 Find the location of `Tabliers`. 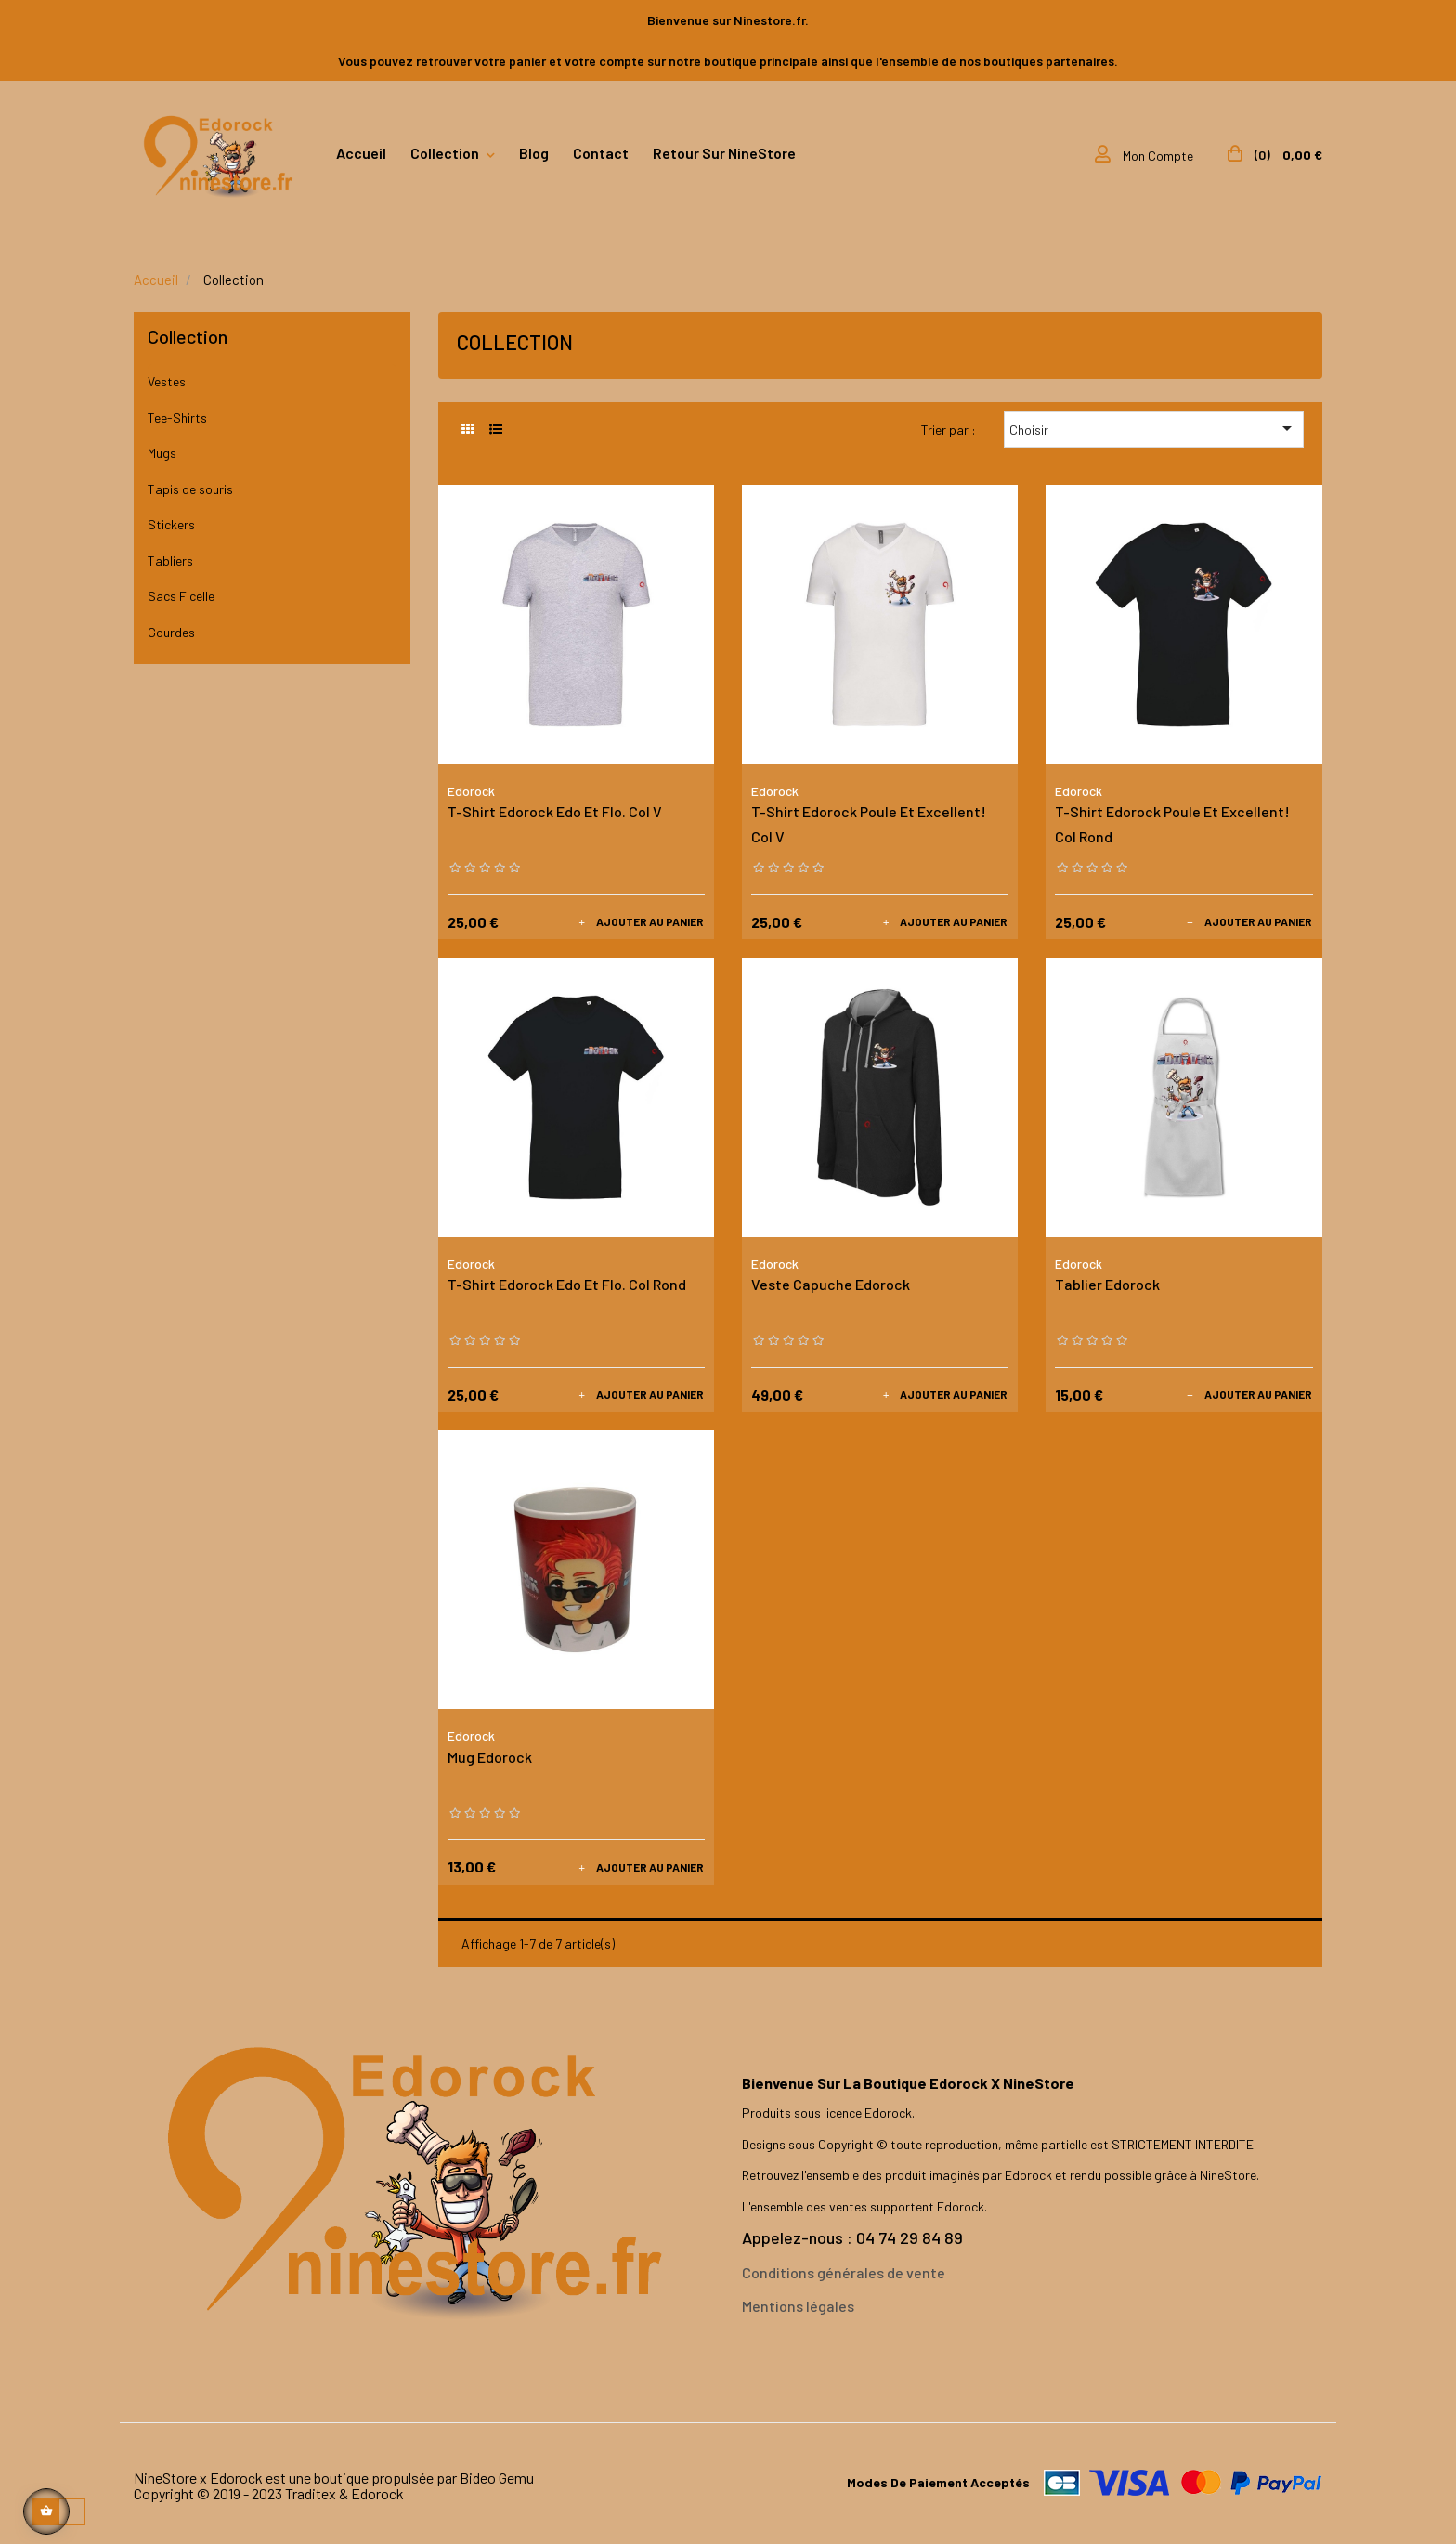

Tabliers is located at coordinates (170, 560).